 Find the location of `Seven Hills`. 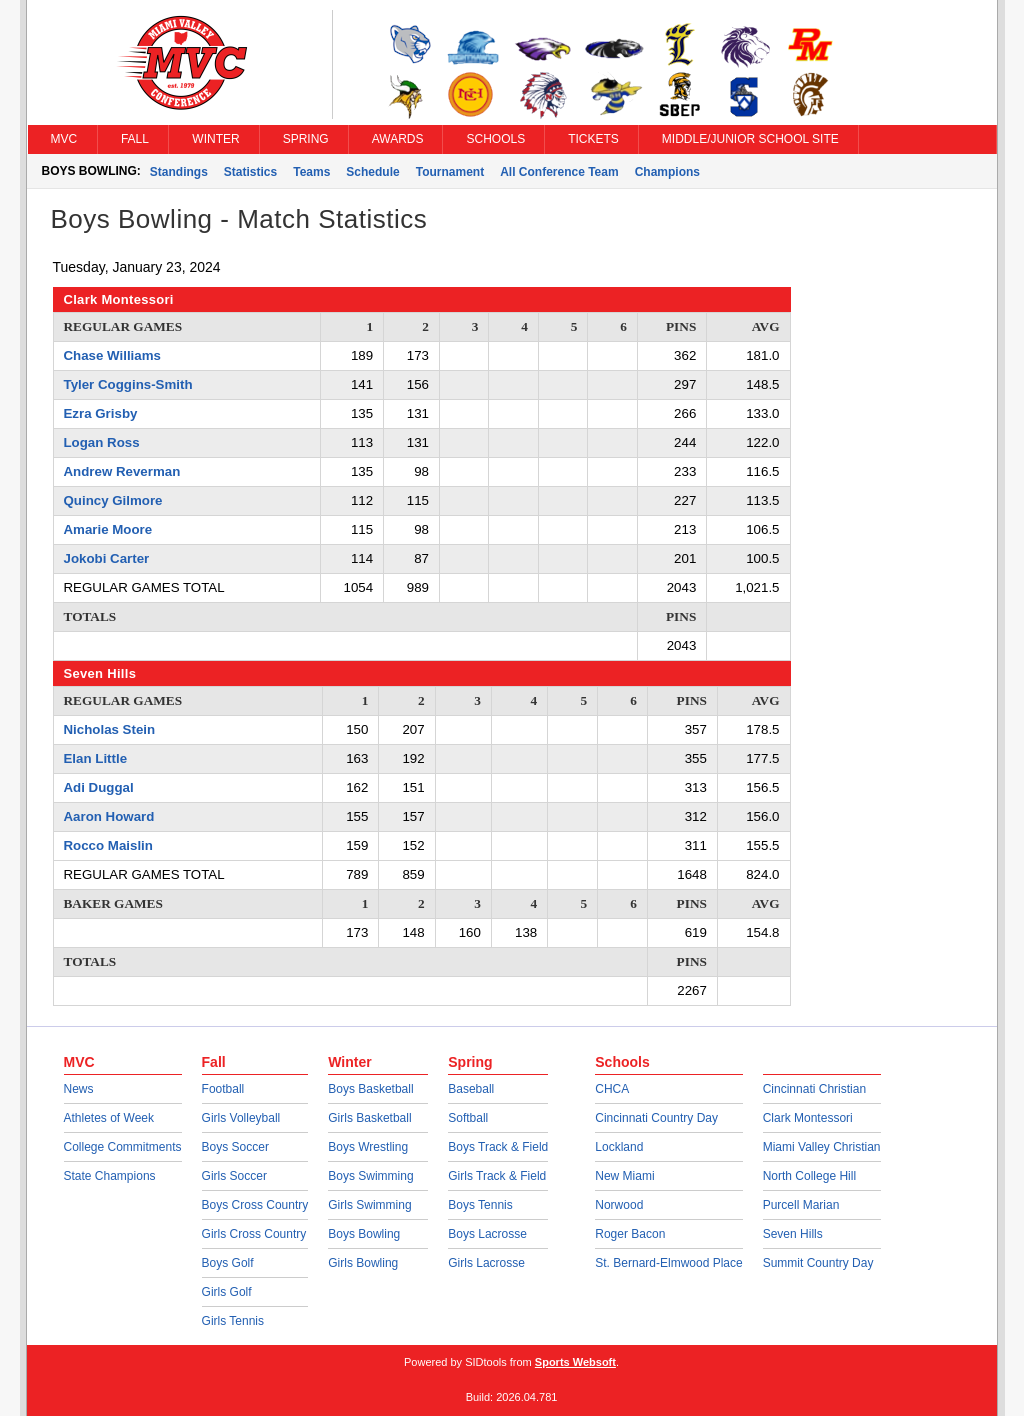

Seven Hills is located at coordinates (793, 1234).